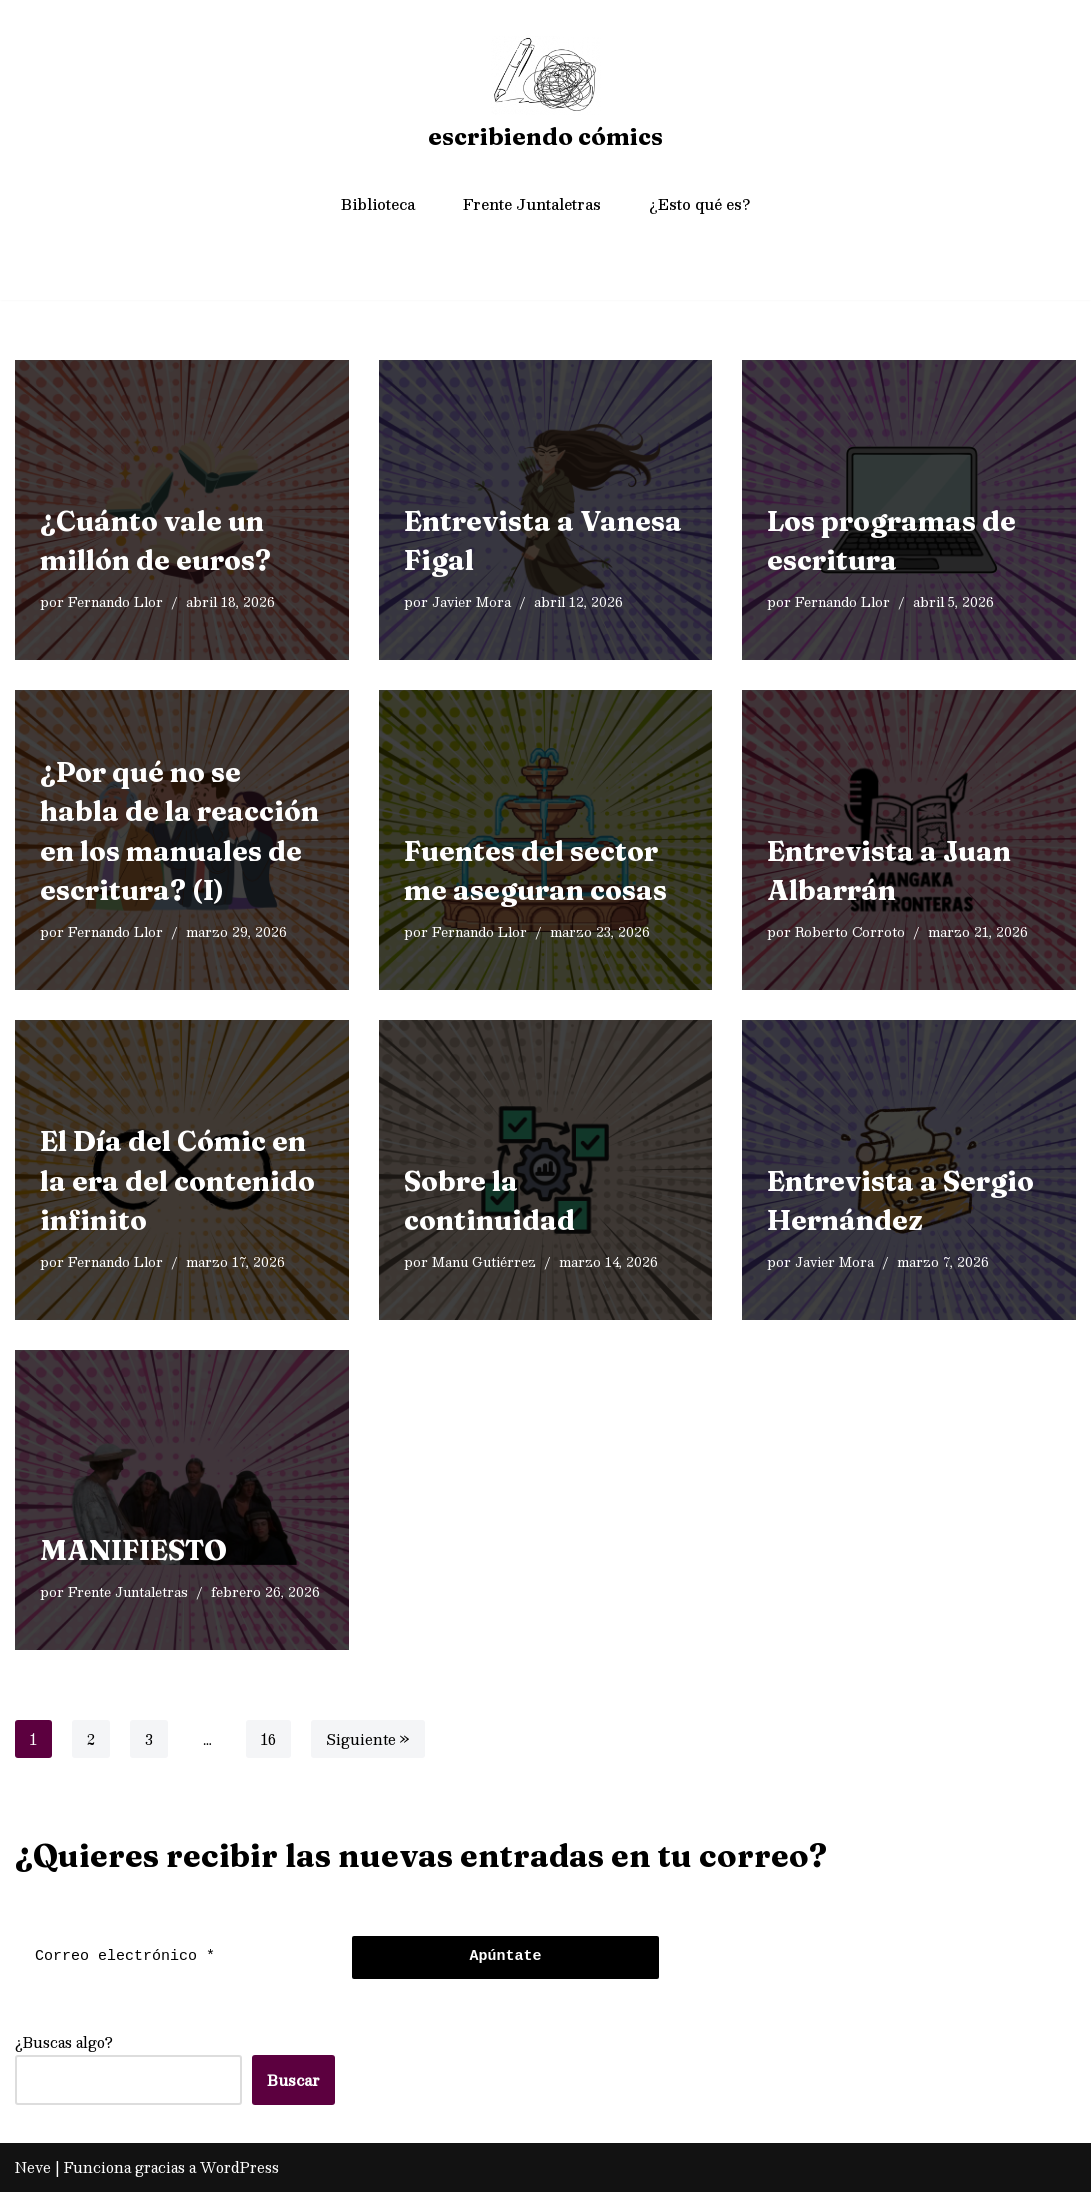  What do you see at coordinates (850, 932) in the screenshot?
I see `Roberto Corroto` at bounding box center [850, 932].